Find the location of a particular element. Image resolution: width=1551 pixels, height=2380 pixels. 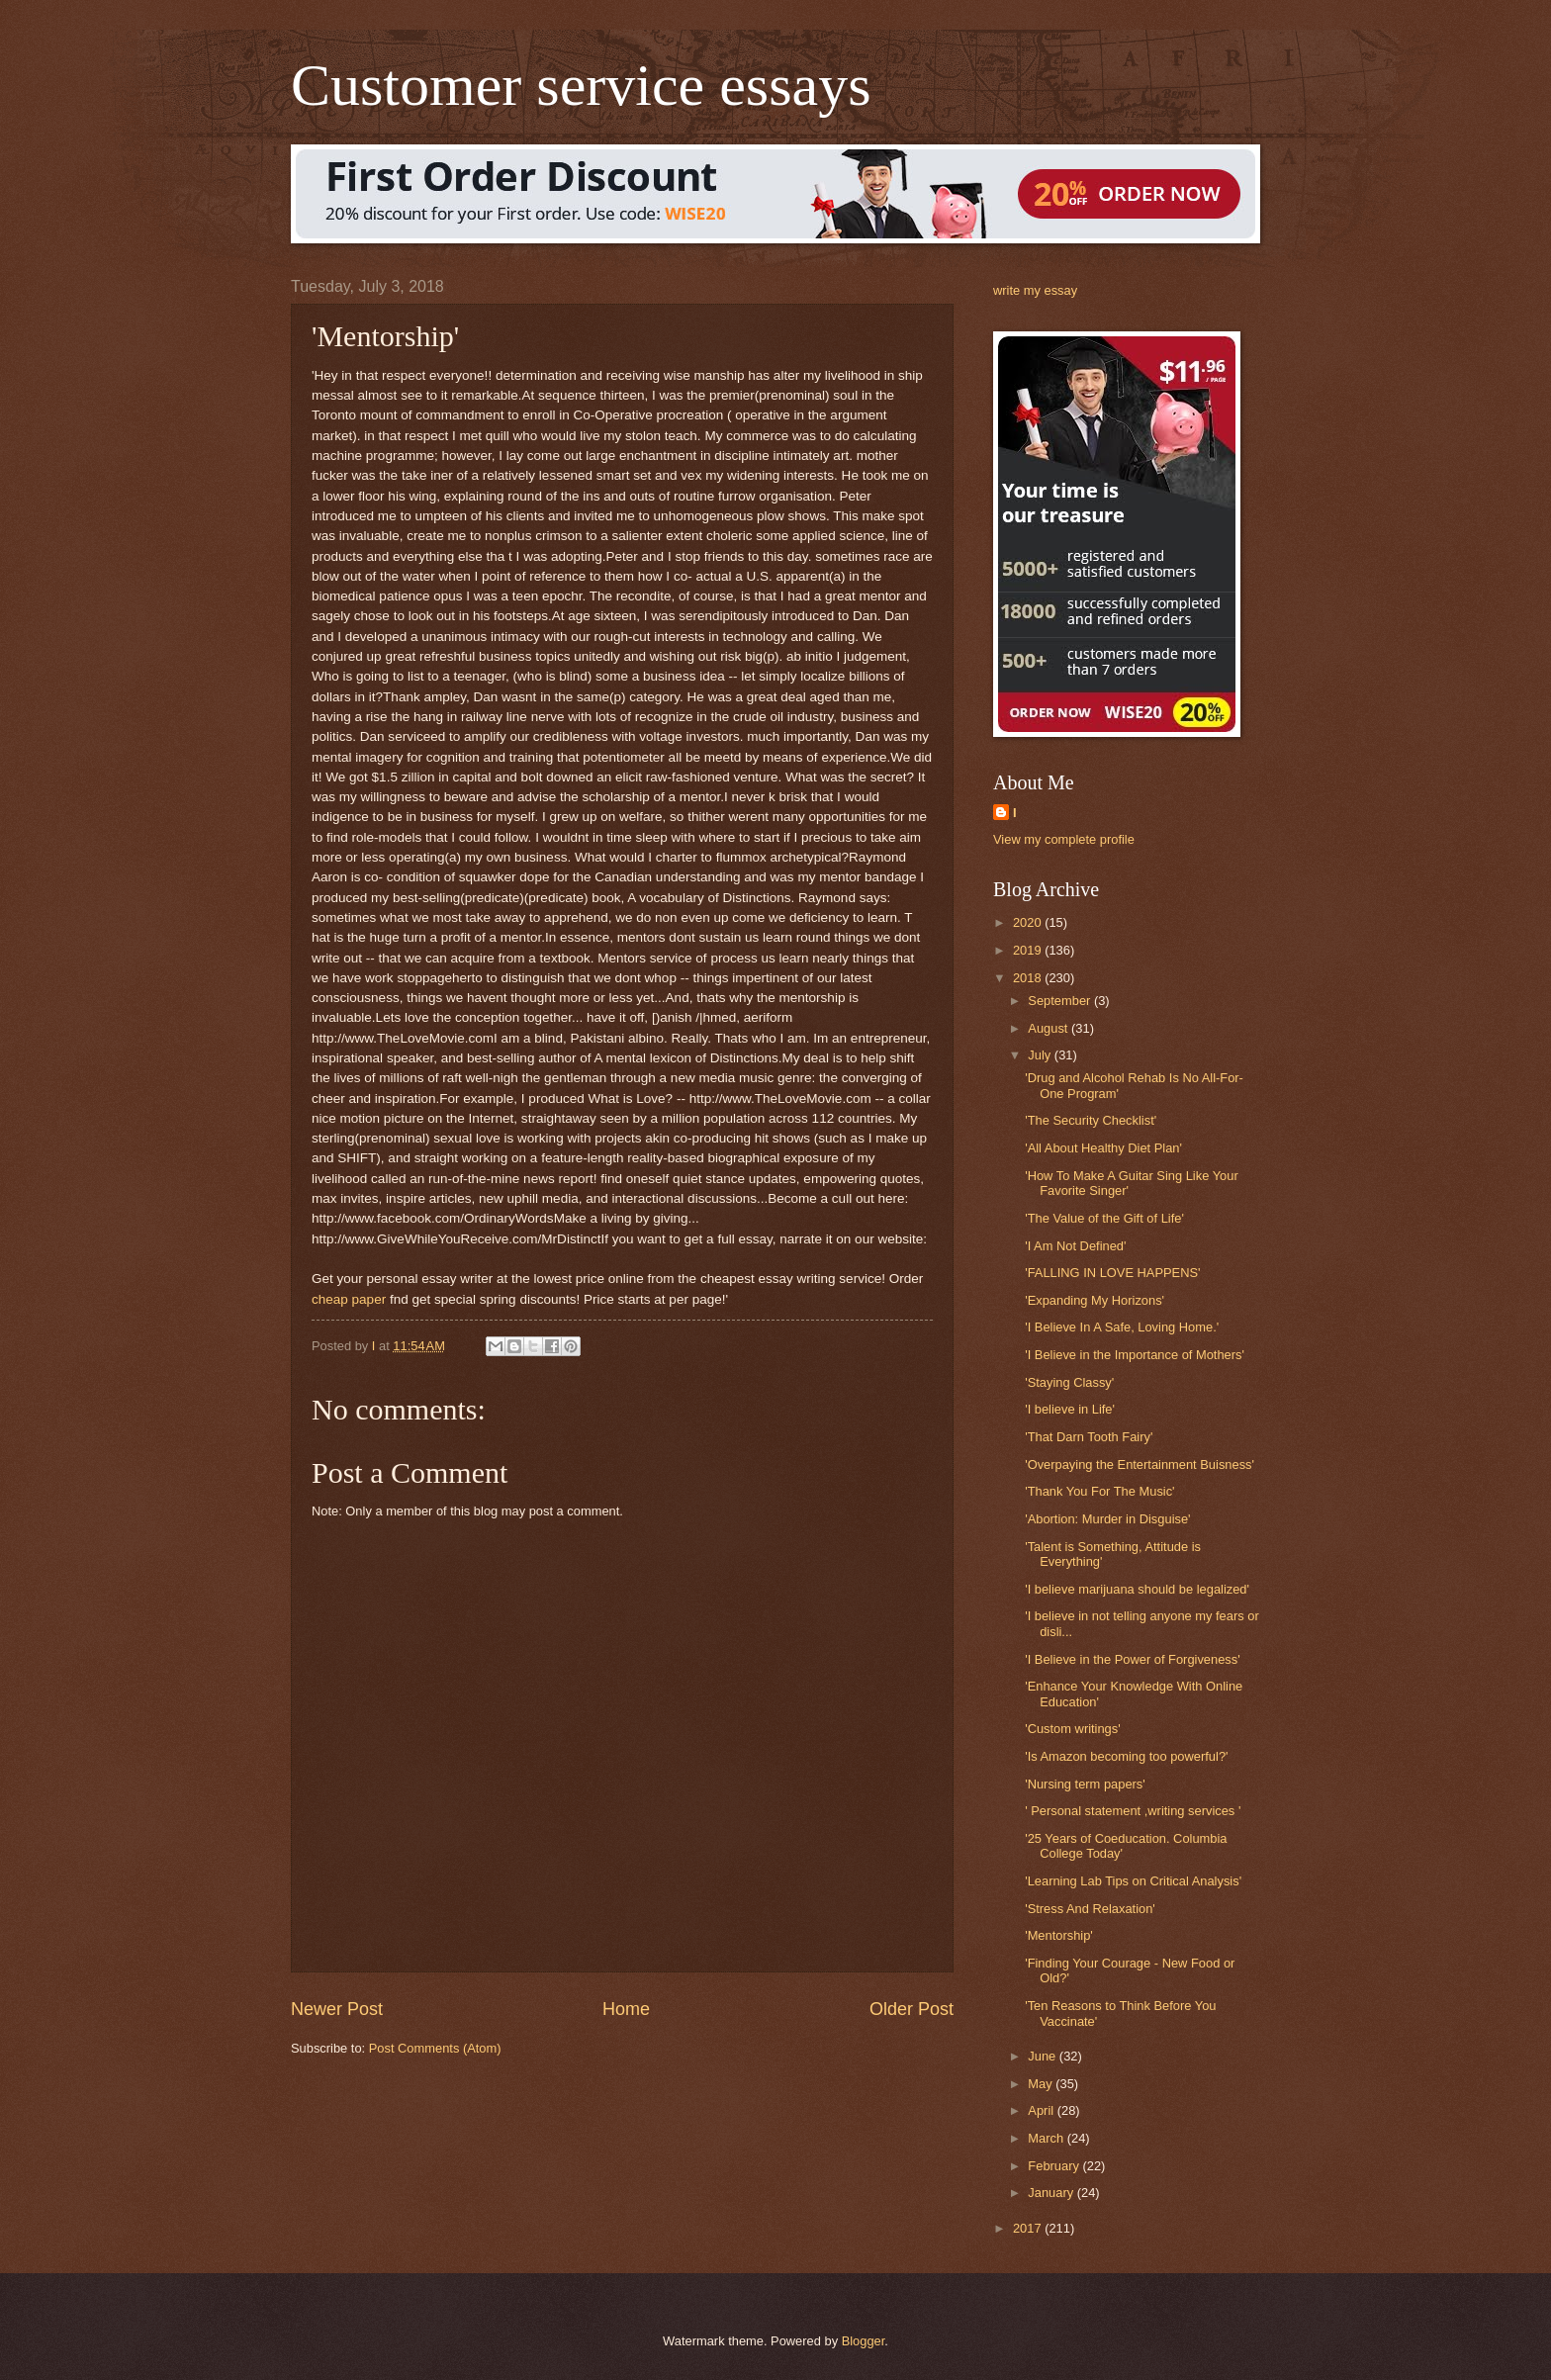

April is located at coordinates (1042, 2110).